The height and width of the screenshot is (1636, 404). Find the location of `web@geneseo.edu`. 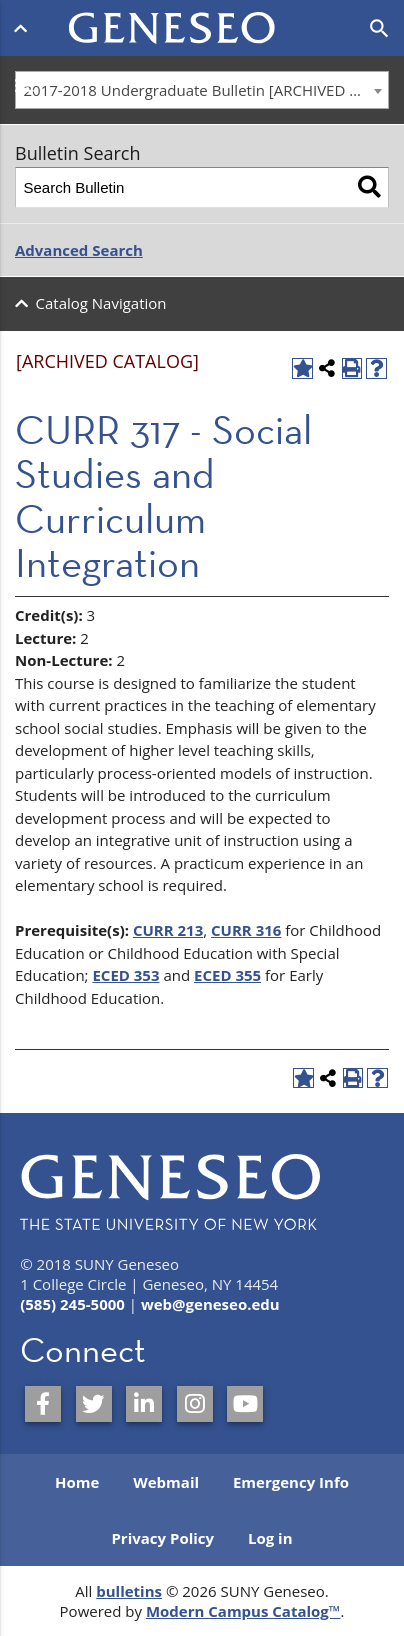

web@geneseo.edu is located at coordinates (210, 1304).